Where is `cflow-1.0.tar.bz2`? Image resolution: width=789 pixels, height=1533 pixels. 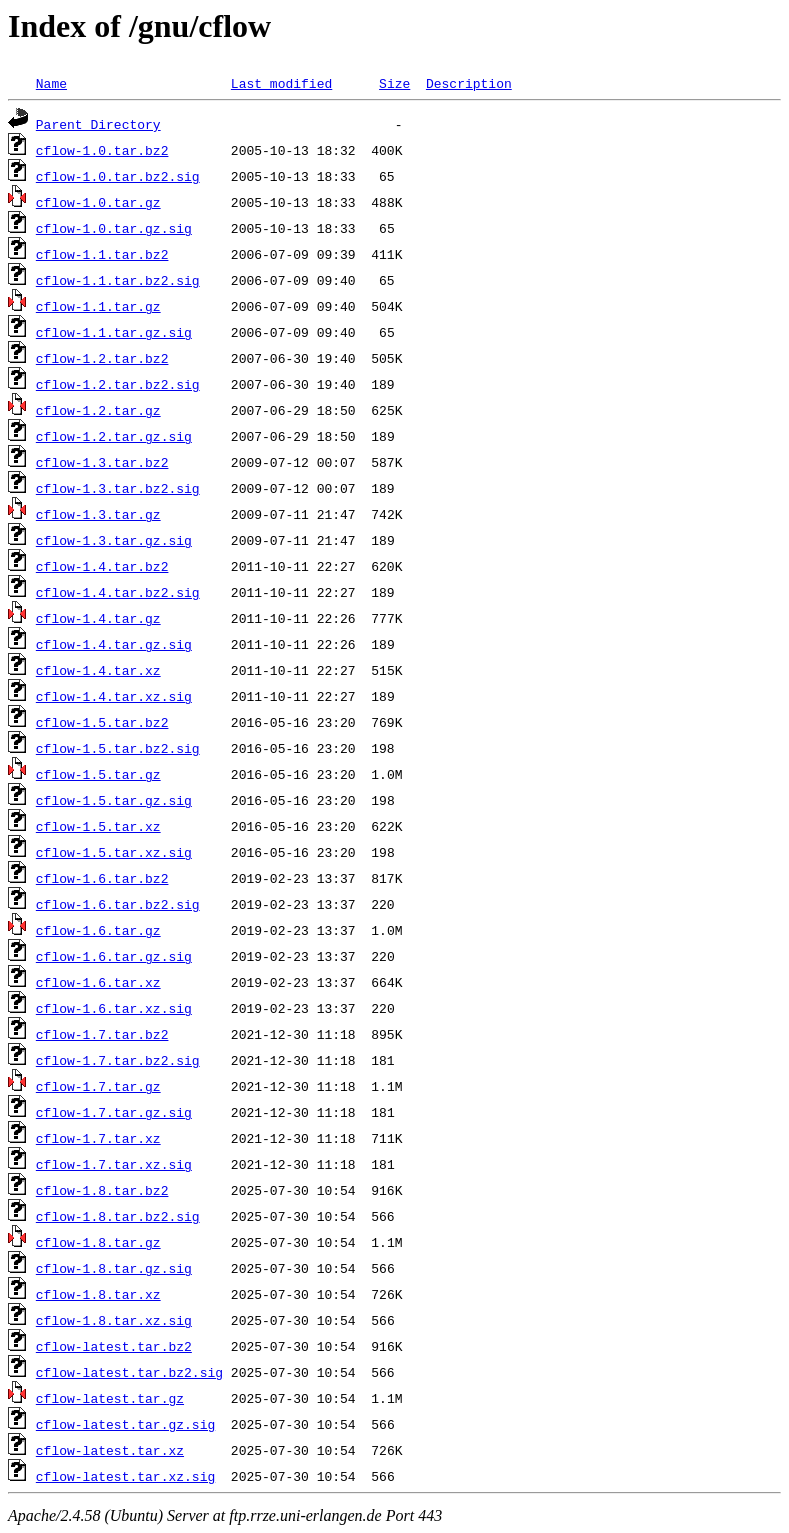 cflow-1.0.tar.bz2 is located at coordinates (102, 150).